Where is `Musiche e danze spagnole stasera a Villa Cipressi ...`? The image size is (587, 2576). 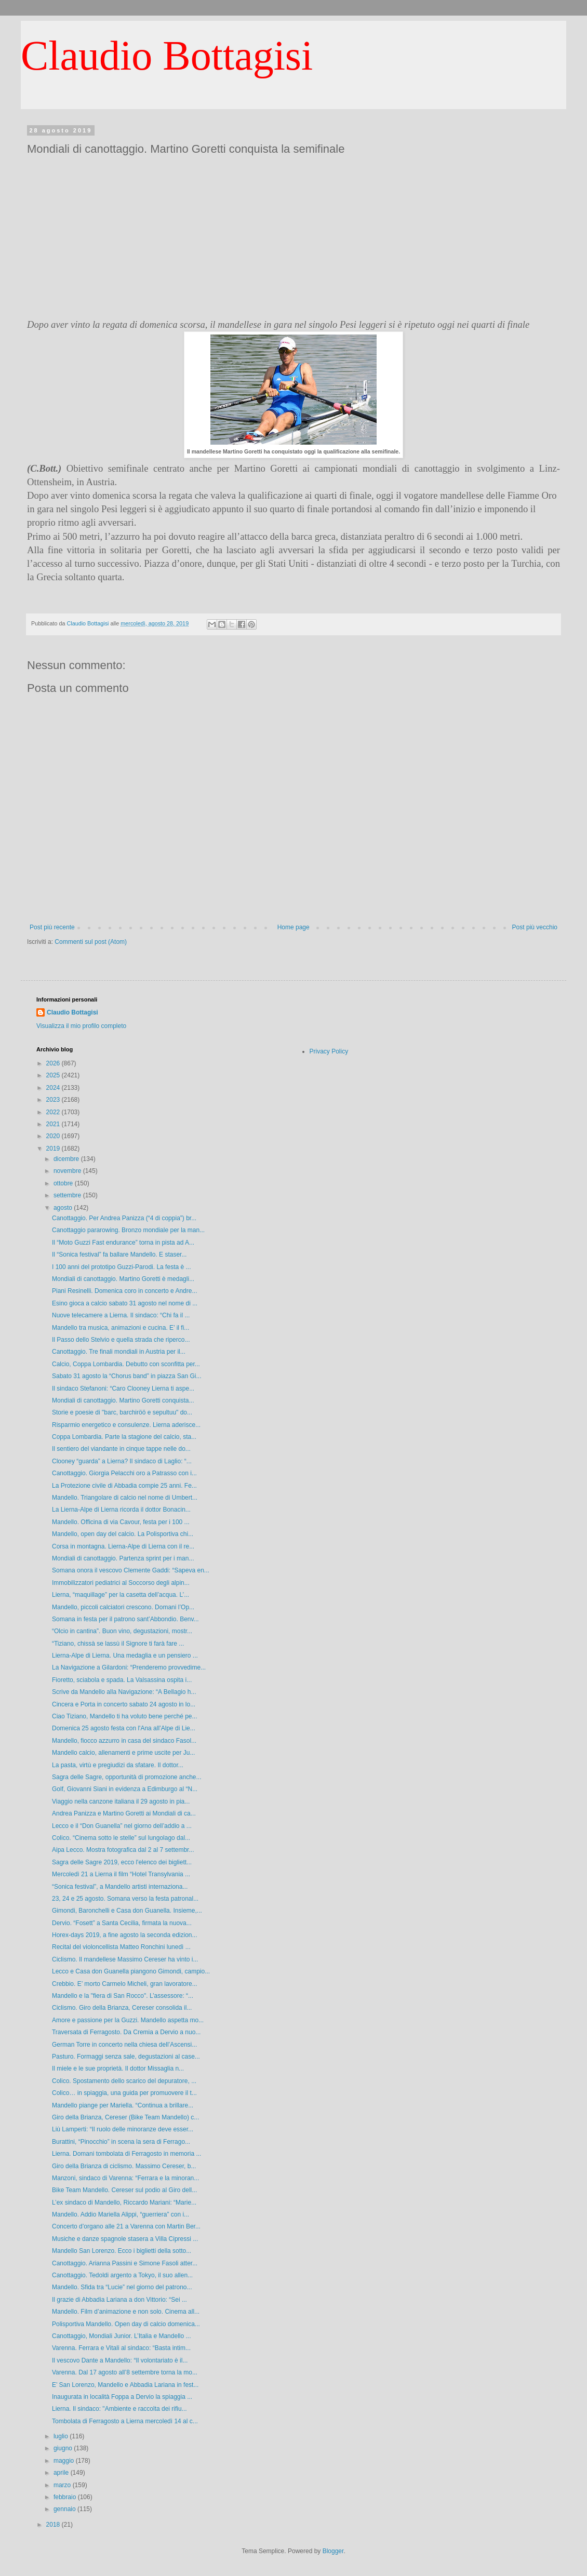 Musiche e danze spagnole stasera a Villa Cipressi ... is located at coordinates (125, 2239).